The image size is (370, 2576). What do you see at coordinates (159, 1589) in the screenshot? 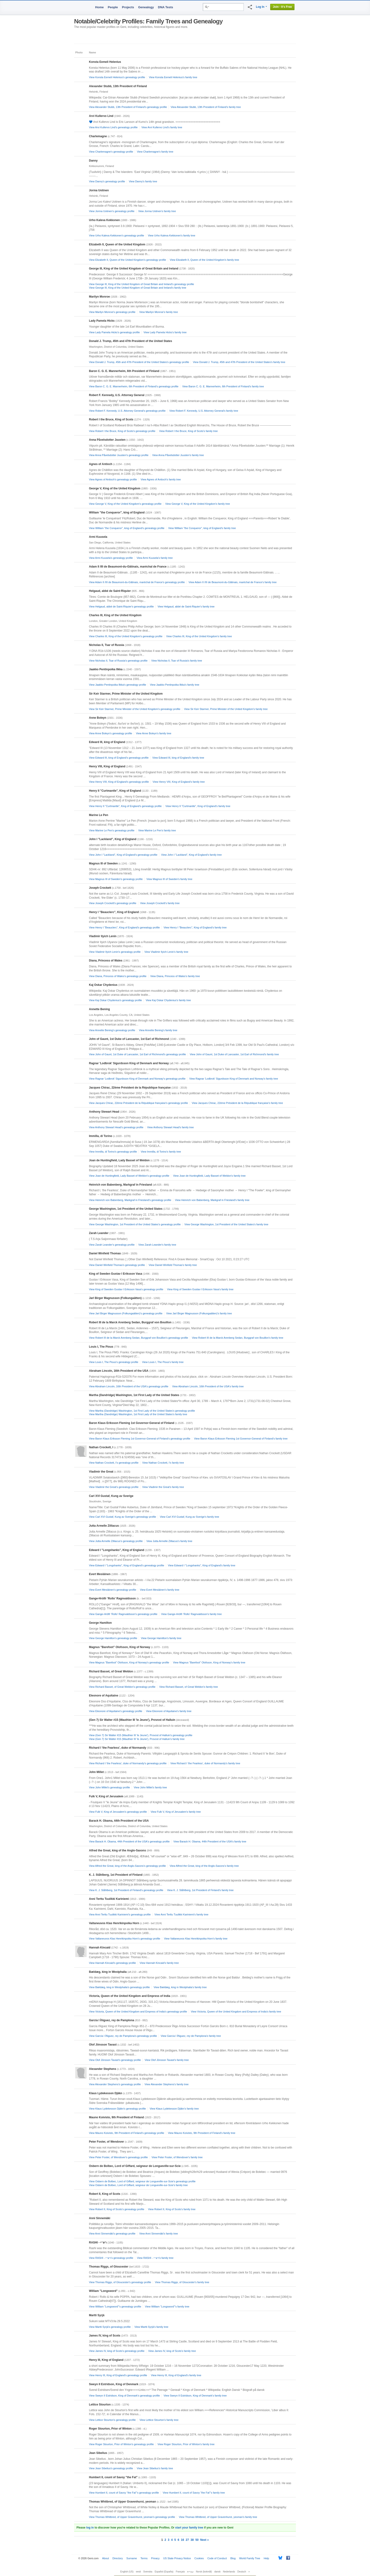
I see `View Evert Mesiäinen's family tree` at bounding box center [159, 1589].